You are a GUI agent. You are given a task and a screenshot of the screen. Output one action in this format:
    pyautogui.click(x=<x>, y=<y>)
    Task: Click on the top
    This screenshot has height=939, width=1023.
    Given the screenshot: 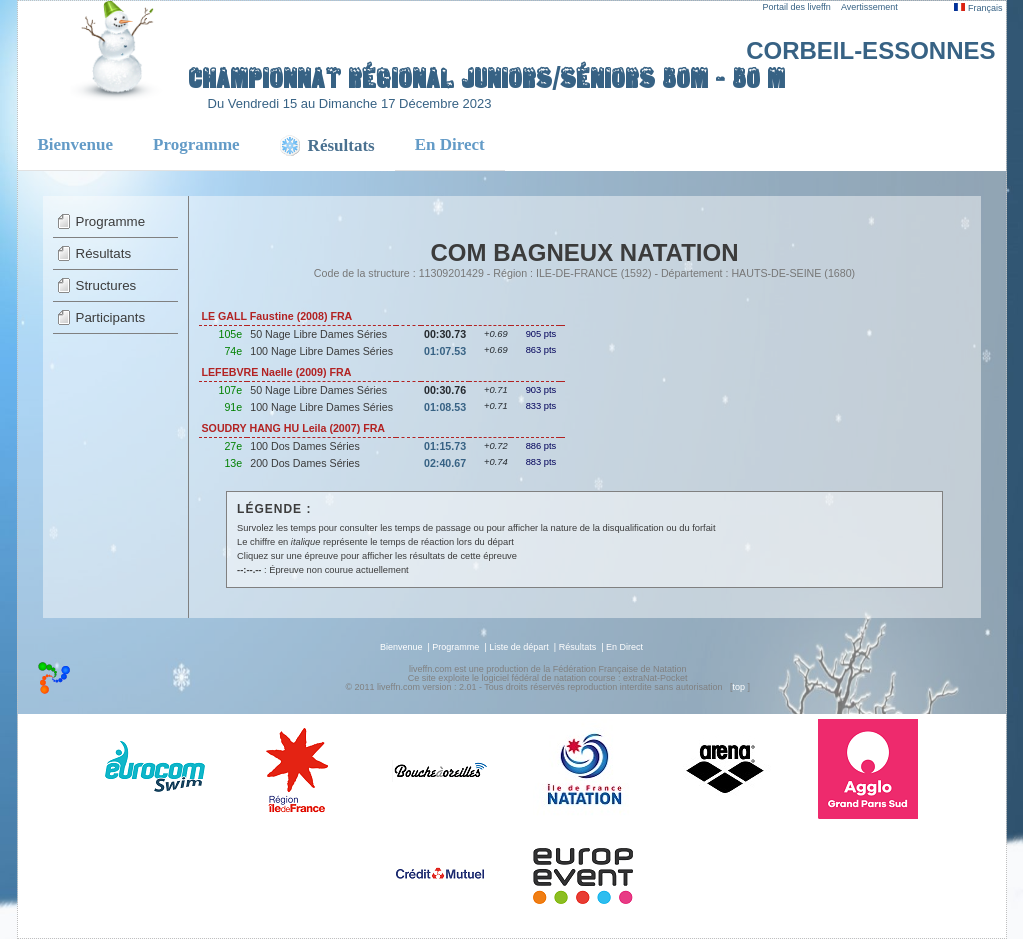 What is the action you would take?
    pyautogui.click(x=738, y=687)
    